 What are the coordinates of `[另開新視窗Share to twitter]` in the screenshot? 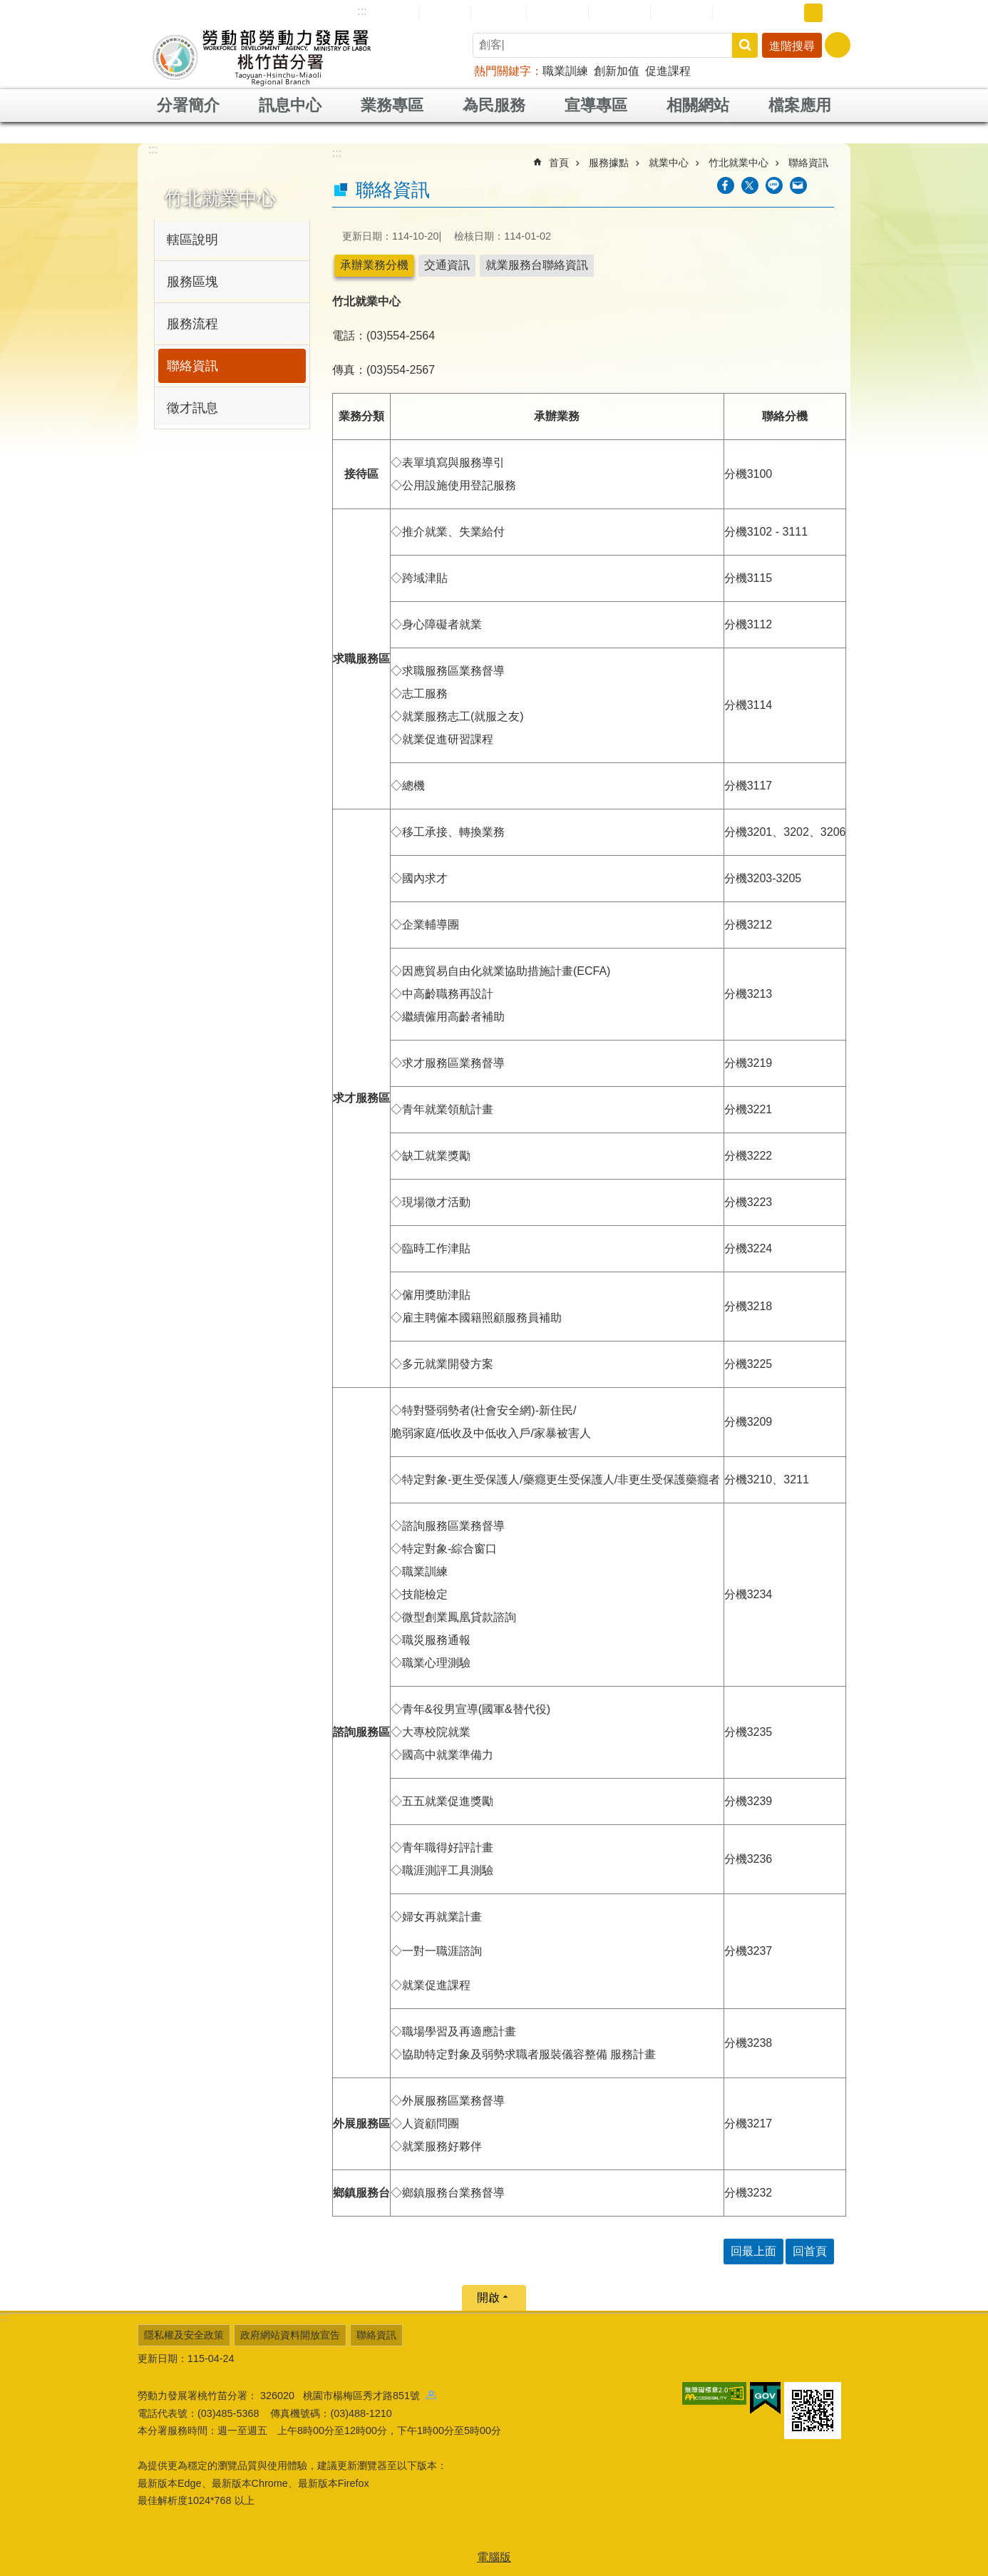 It's located at (749, 185).